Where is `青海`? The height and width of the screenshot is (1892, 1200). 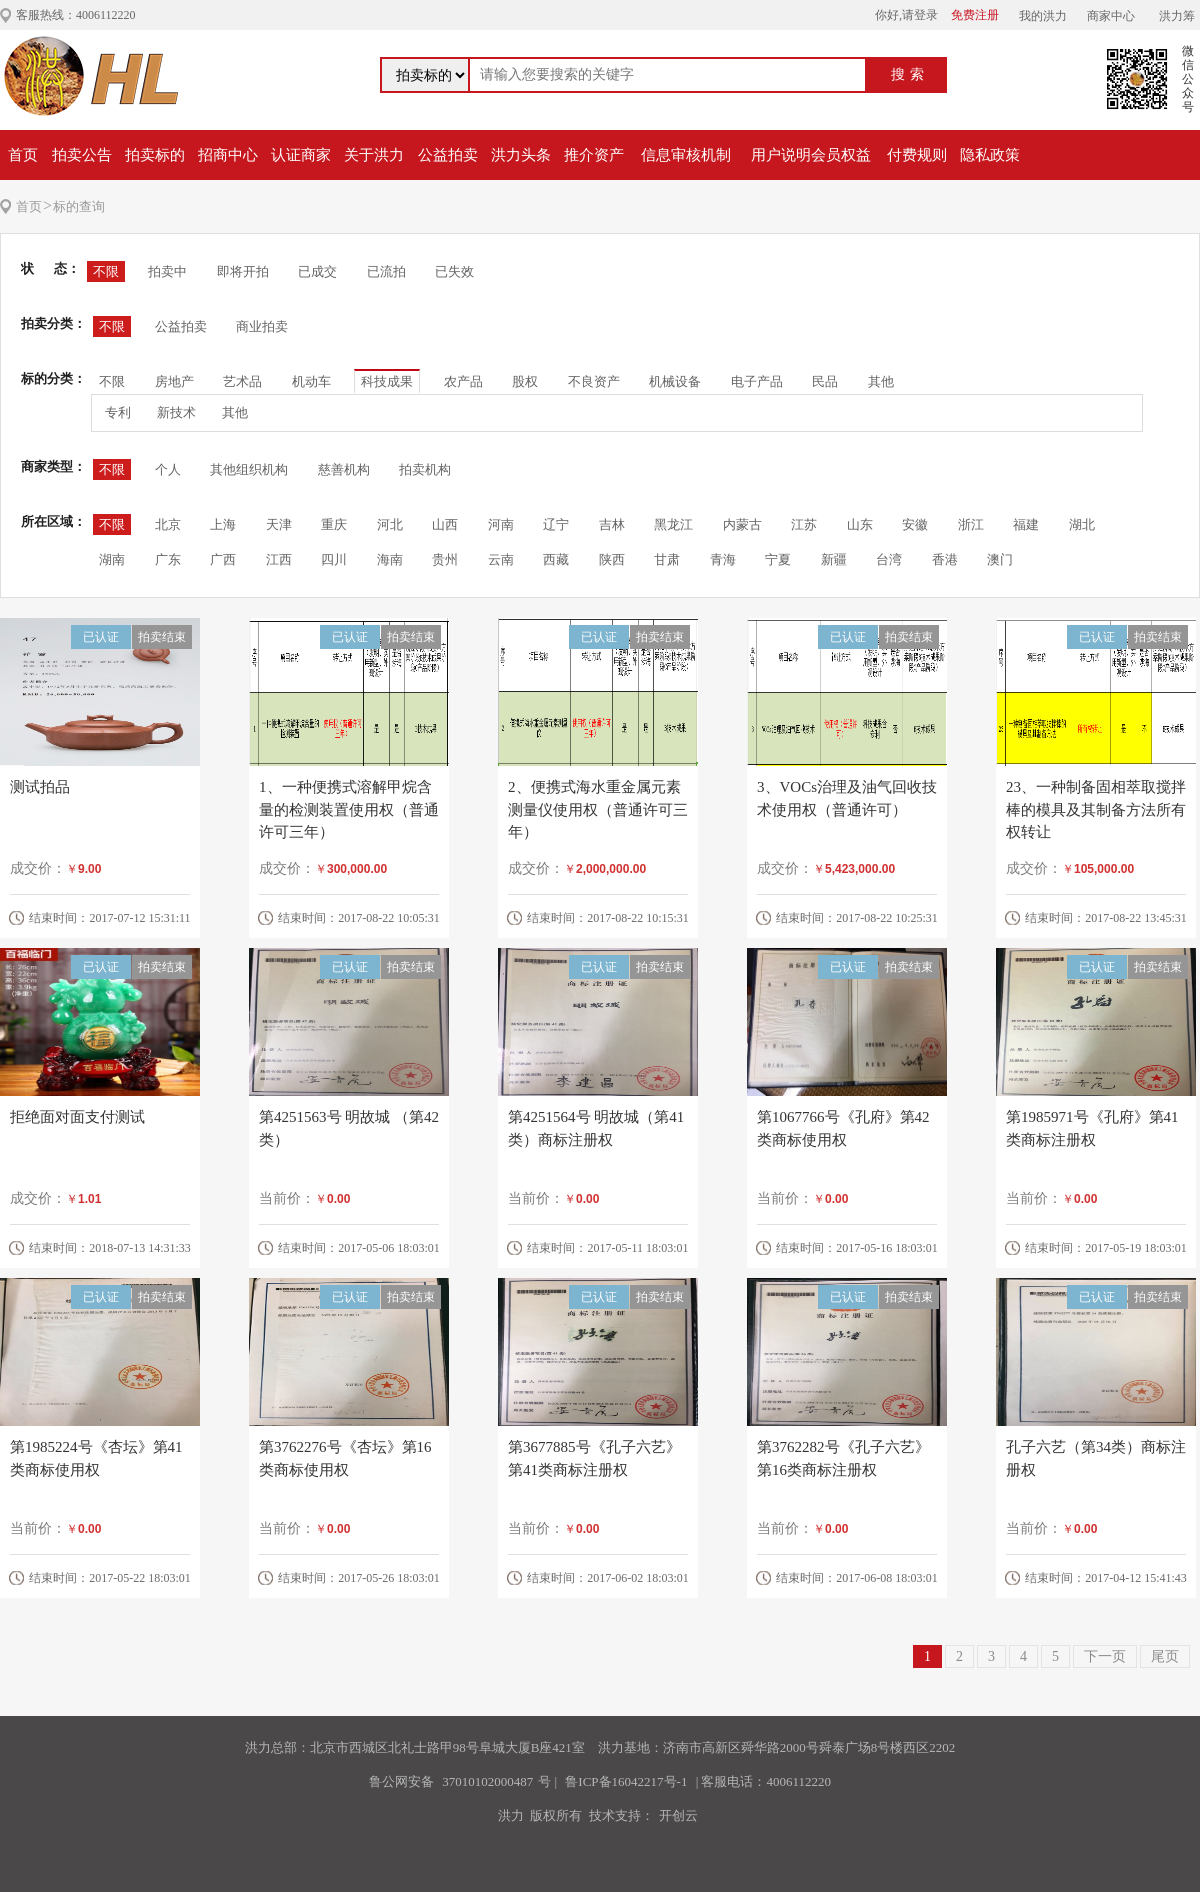 青海 is located at coordinates (723, 559).